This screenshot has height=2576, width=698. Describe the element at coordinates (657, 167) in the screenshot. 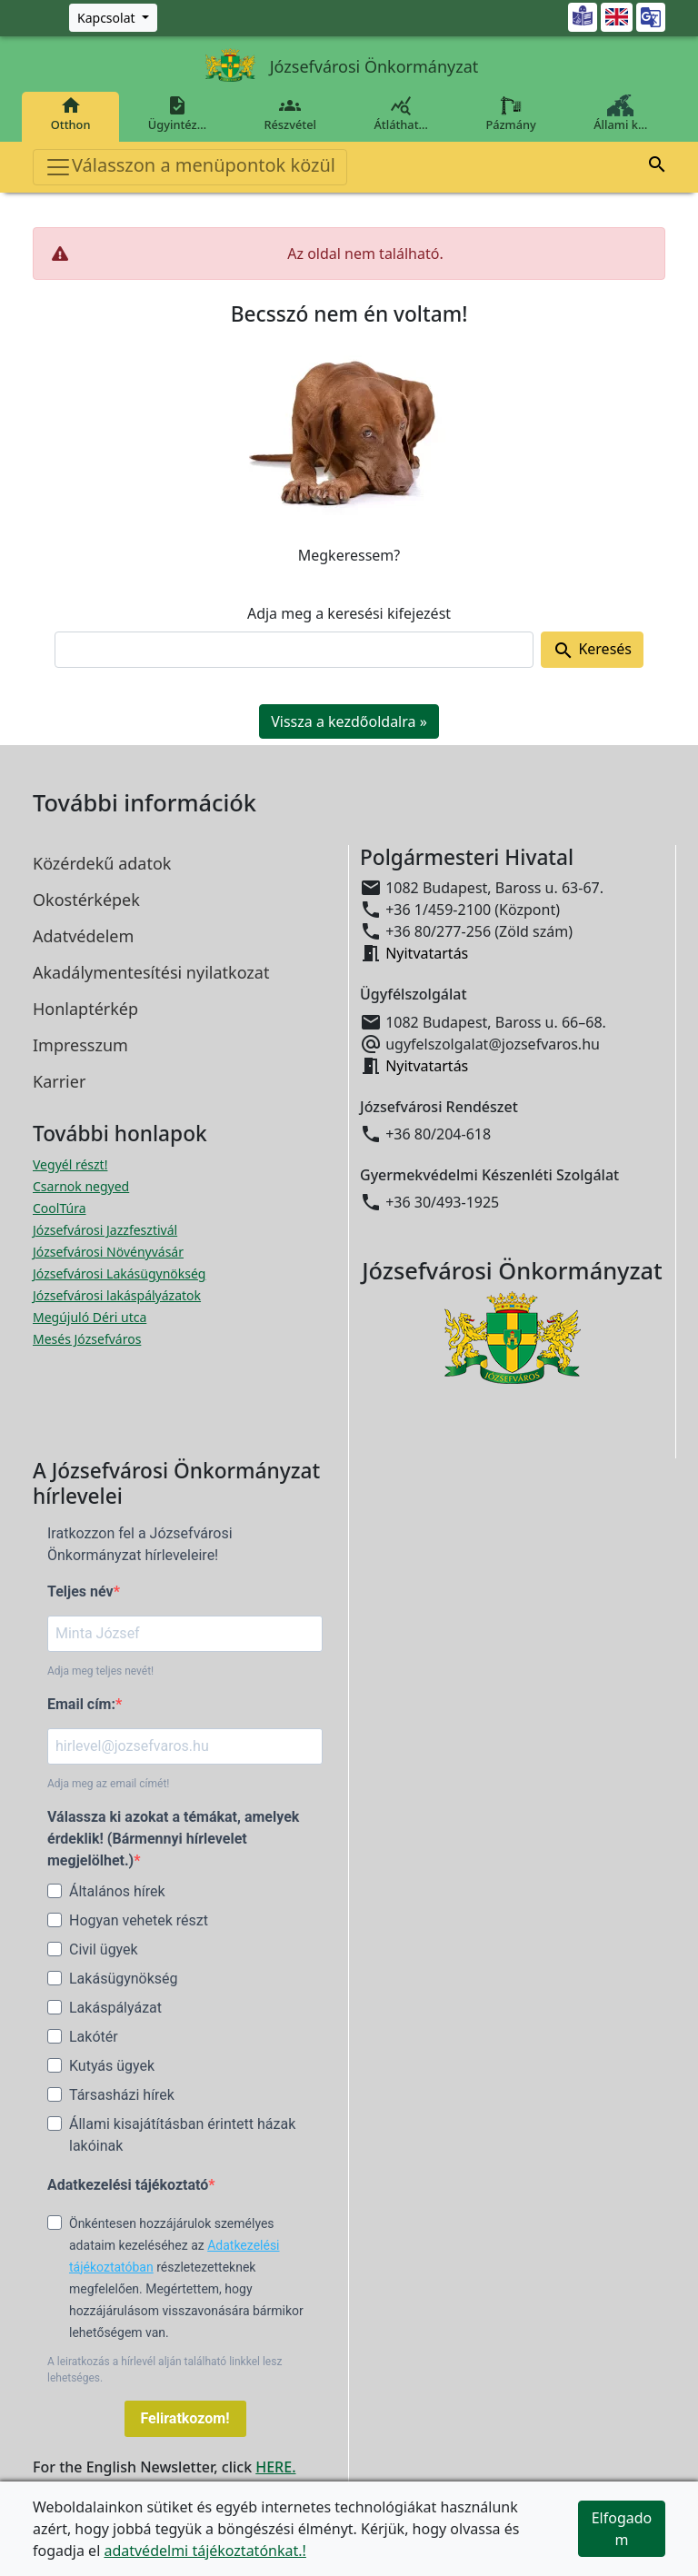

I see `[button]` at that location.